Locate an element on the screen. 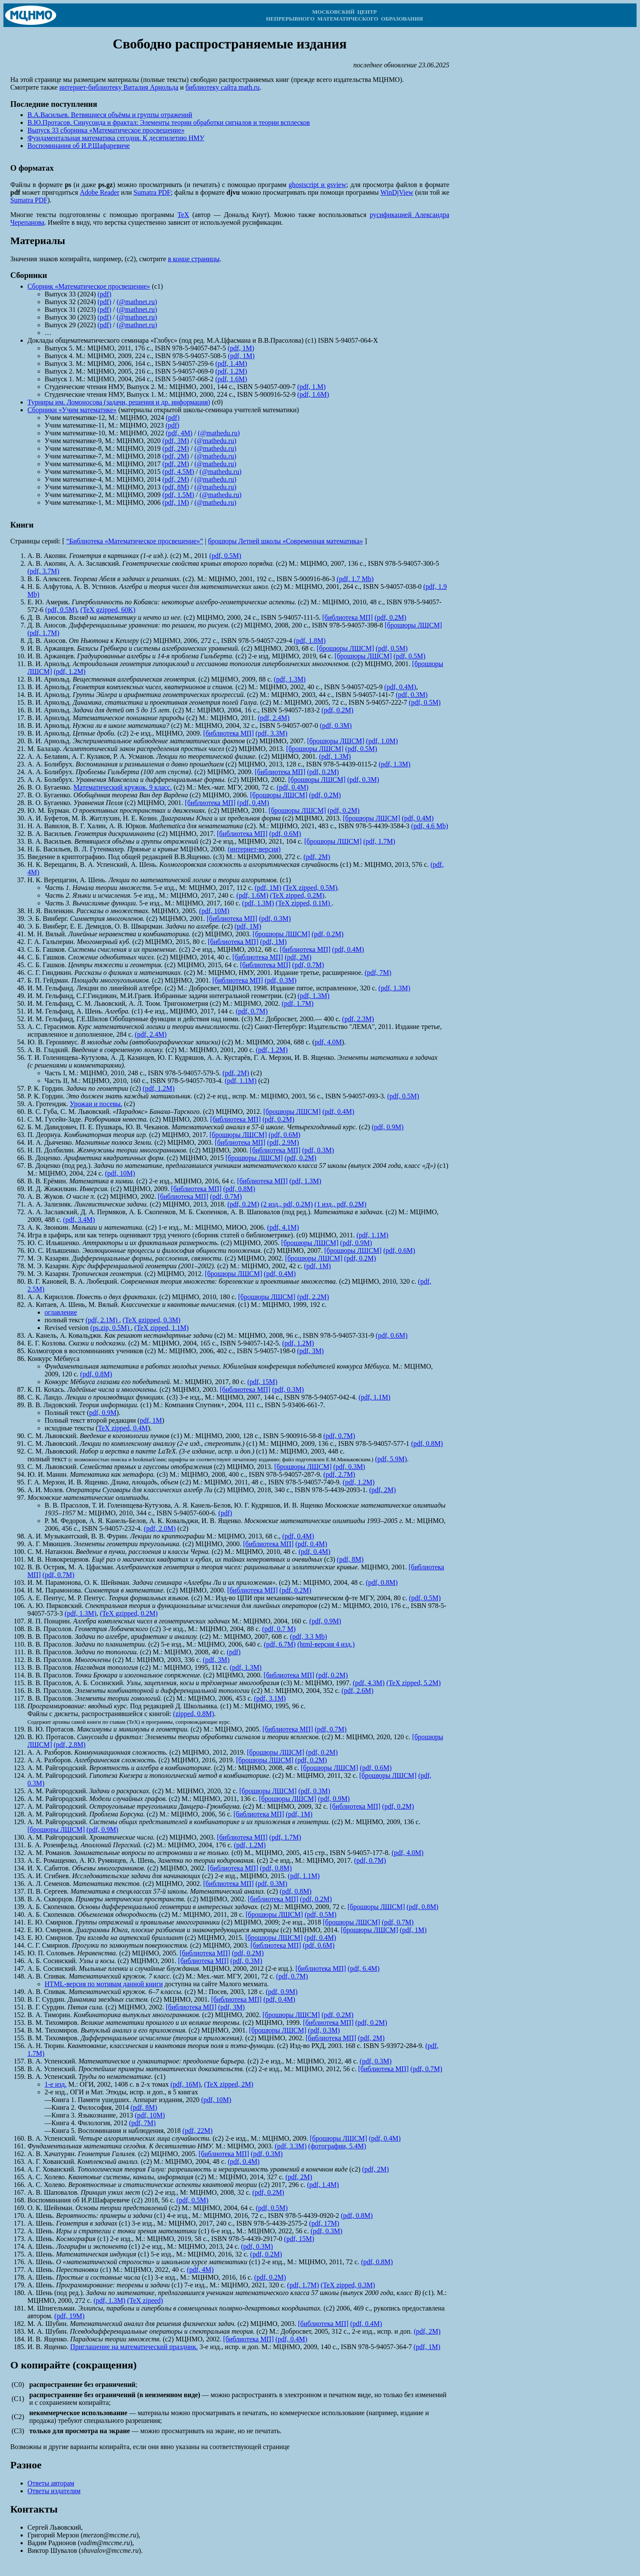 This screenshot has height=2576, width=640. (pdf, 0.6M) is located at coordinates (285, 833).